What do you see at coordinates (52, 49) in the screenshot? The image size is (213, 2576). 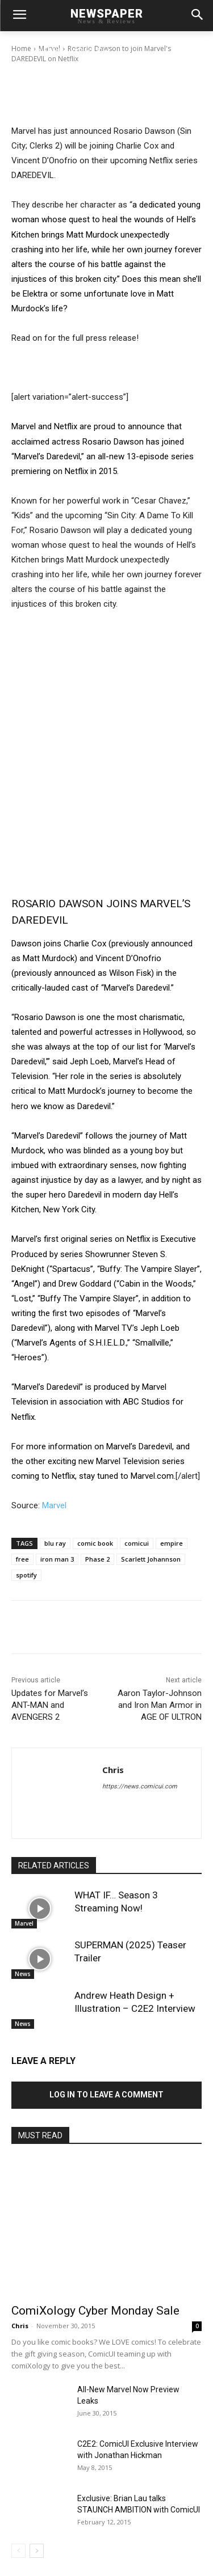 I see `Chris` at bounding box center [52, 49].